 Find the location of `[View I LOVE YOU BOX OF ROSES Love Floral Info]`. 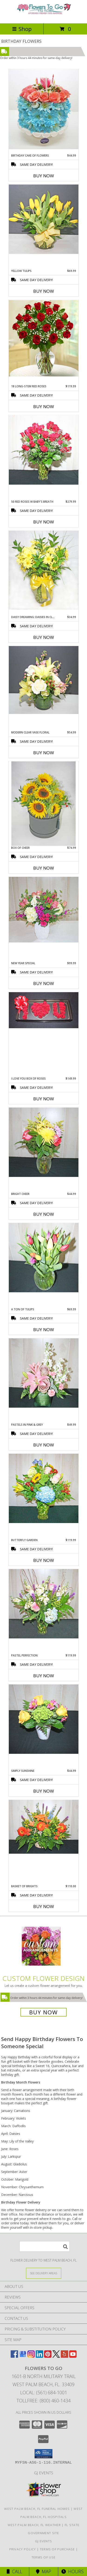

[View I LOVE YOU BOX OF ROSES Love Floral Info] is located at coordinates (43, 1010).